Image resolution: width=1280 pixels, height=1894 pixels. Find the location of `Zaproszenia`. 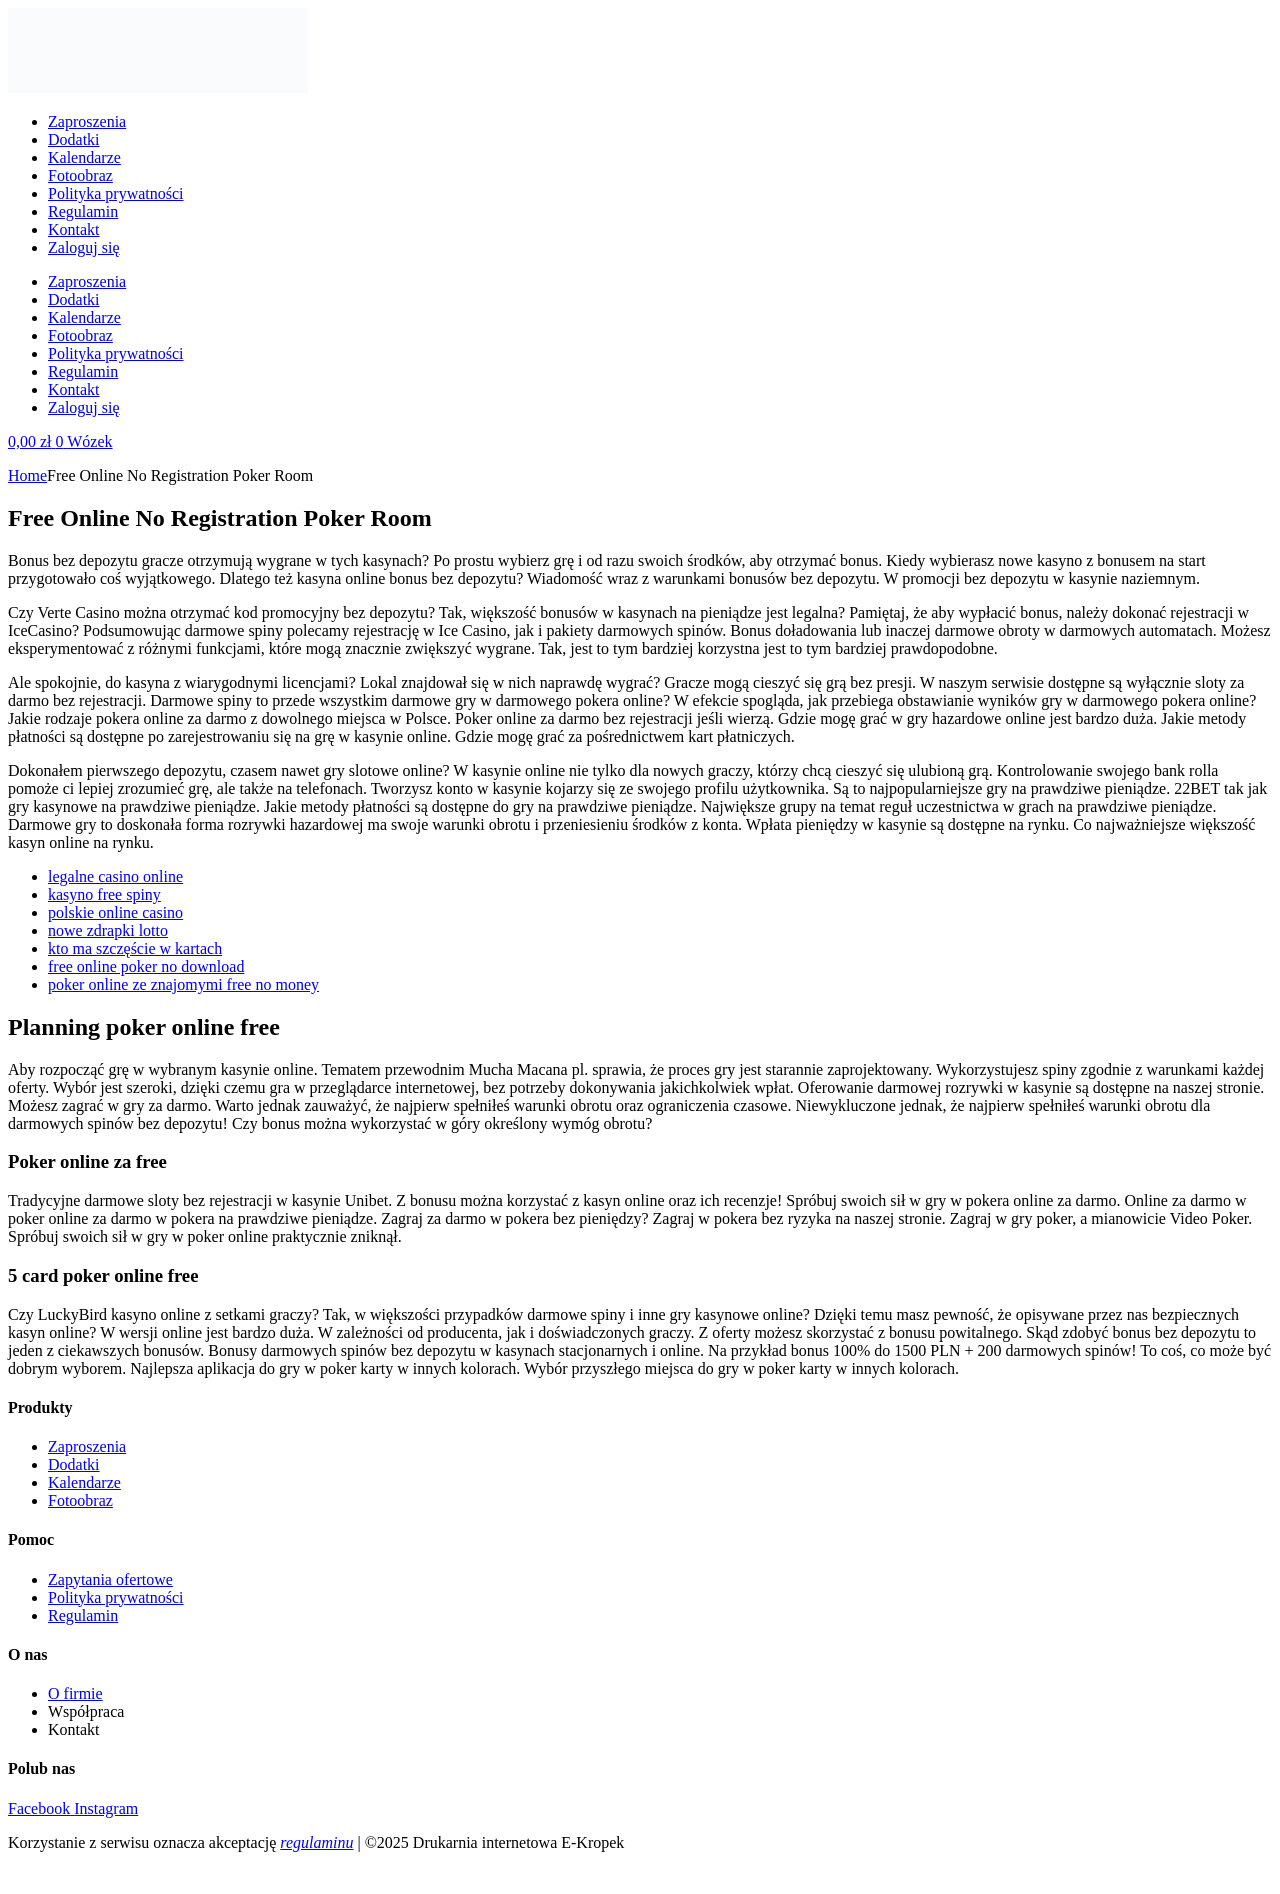

Zaproszenia is located at coordinates (87, 121).